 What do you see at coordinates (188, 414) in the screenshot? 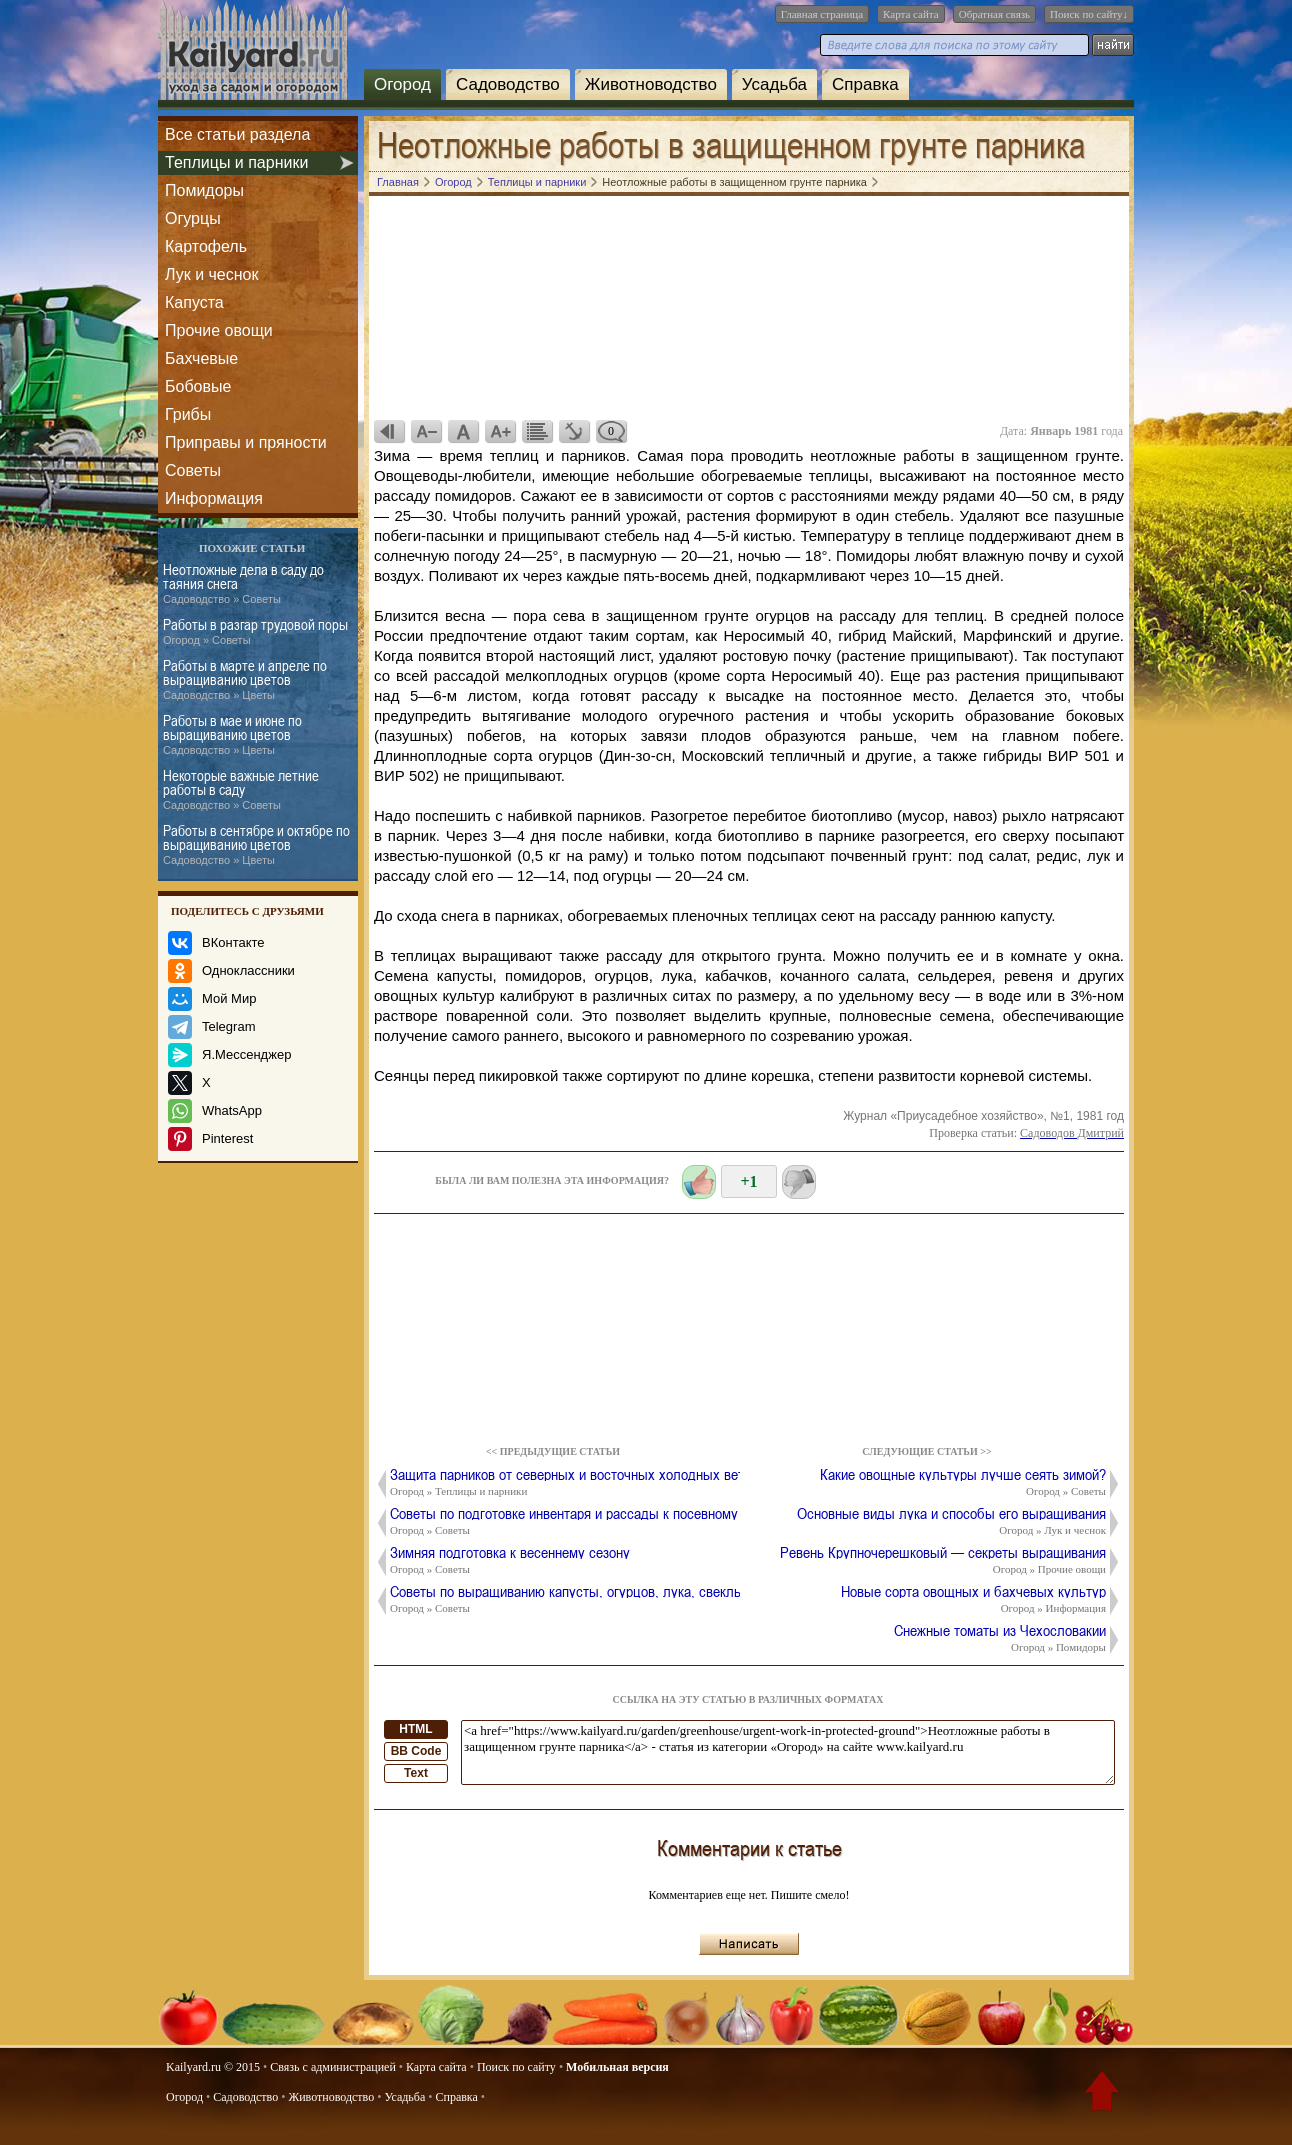
I see `Грибы` at bounding box center [188, 414].